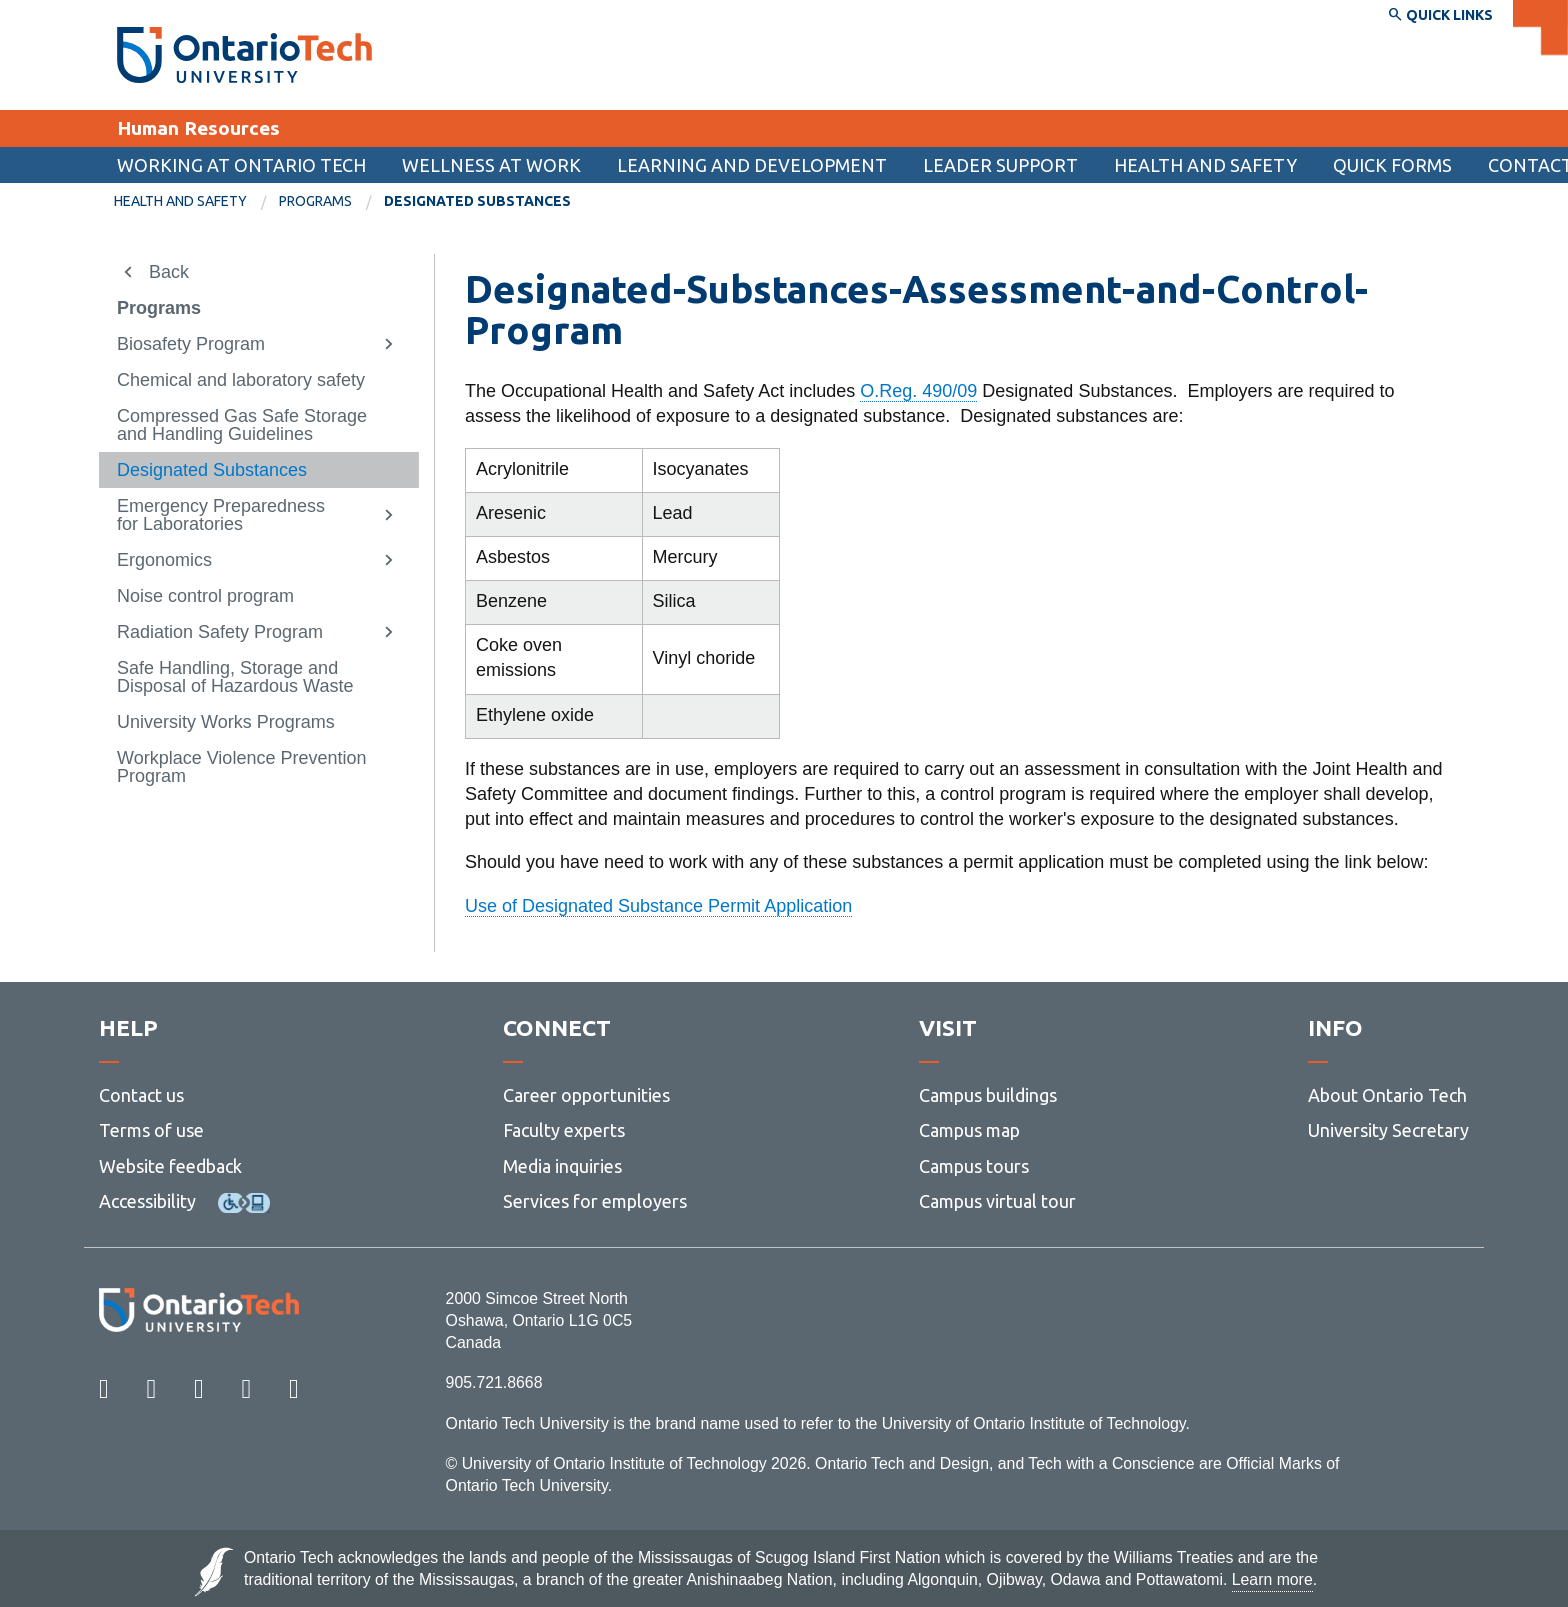 The width and height of the screenshot is (1568, 1607). Describe the element at coordinates (562, 1166) in the screenshot. I see `Media inquiries` at that location.